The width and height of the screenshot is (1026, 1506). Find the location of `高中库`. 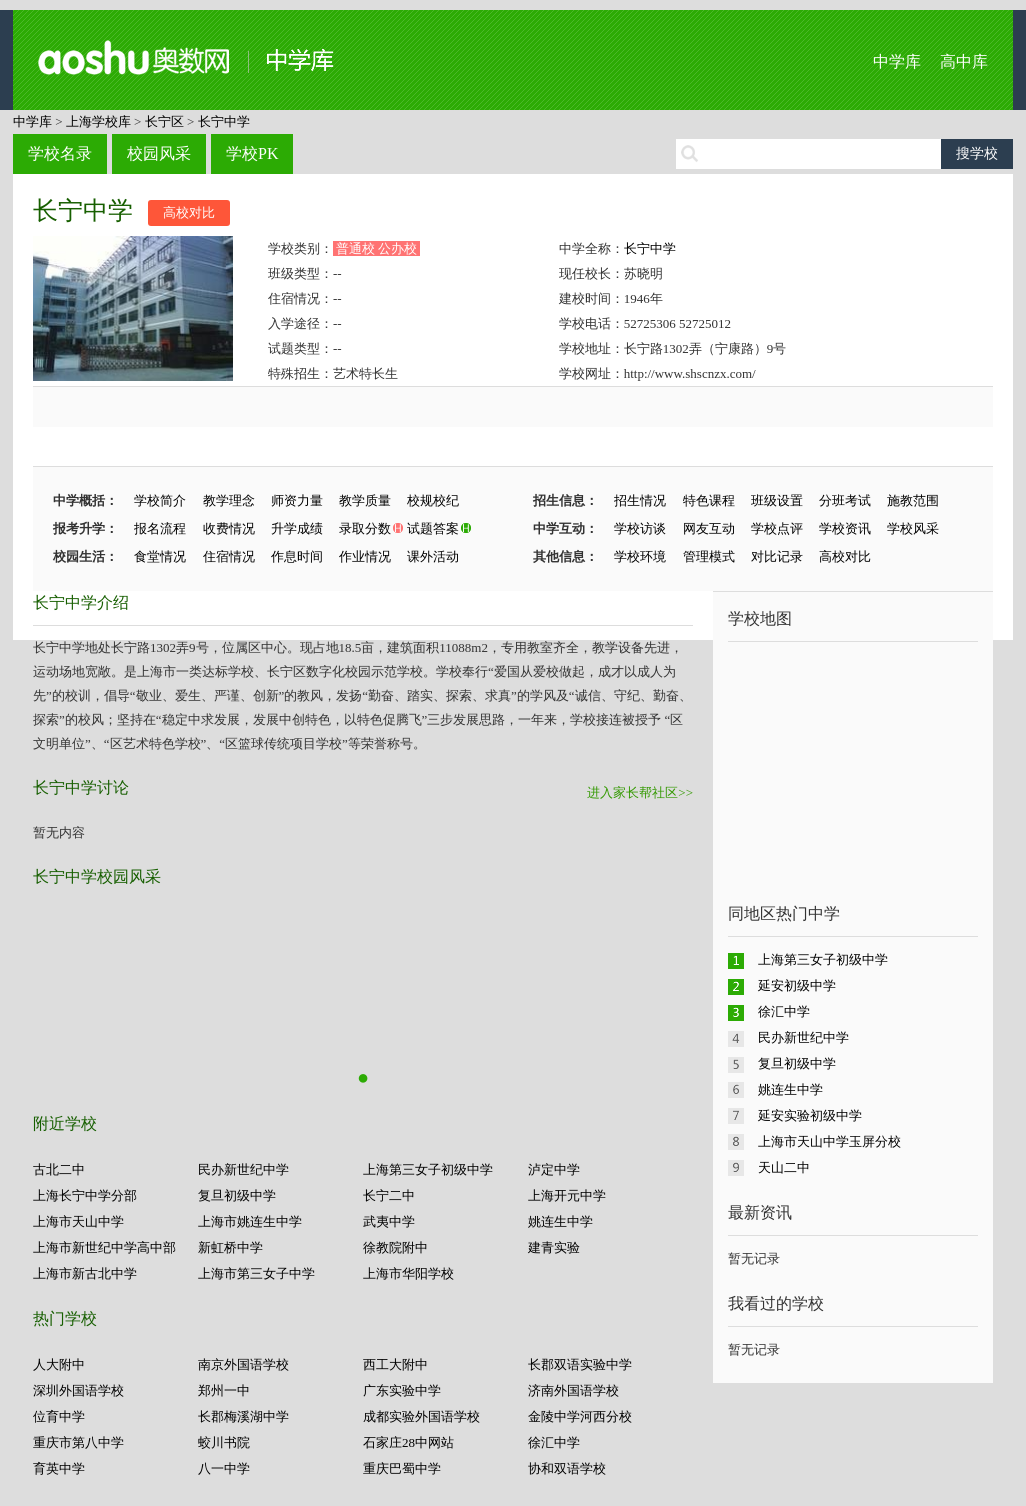

高中库 is located at coordinates (964, 61).